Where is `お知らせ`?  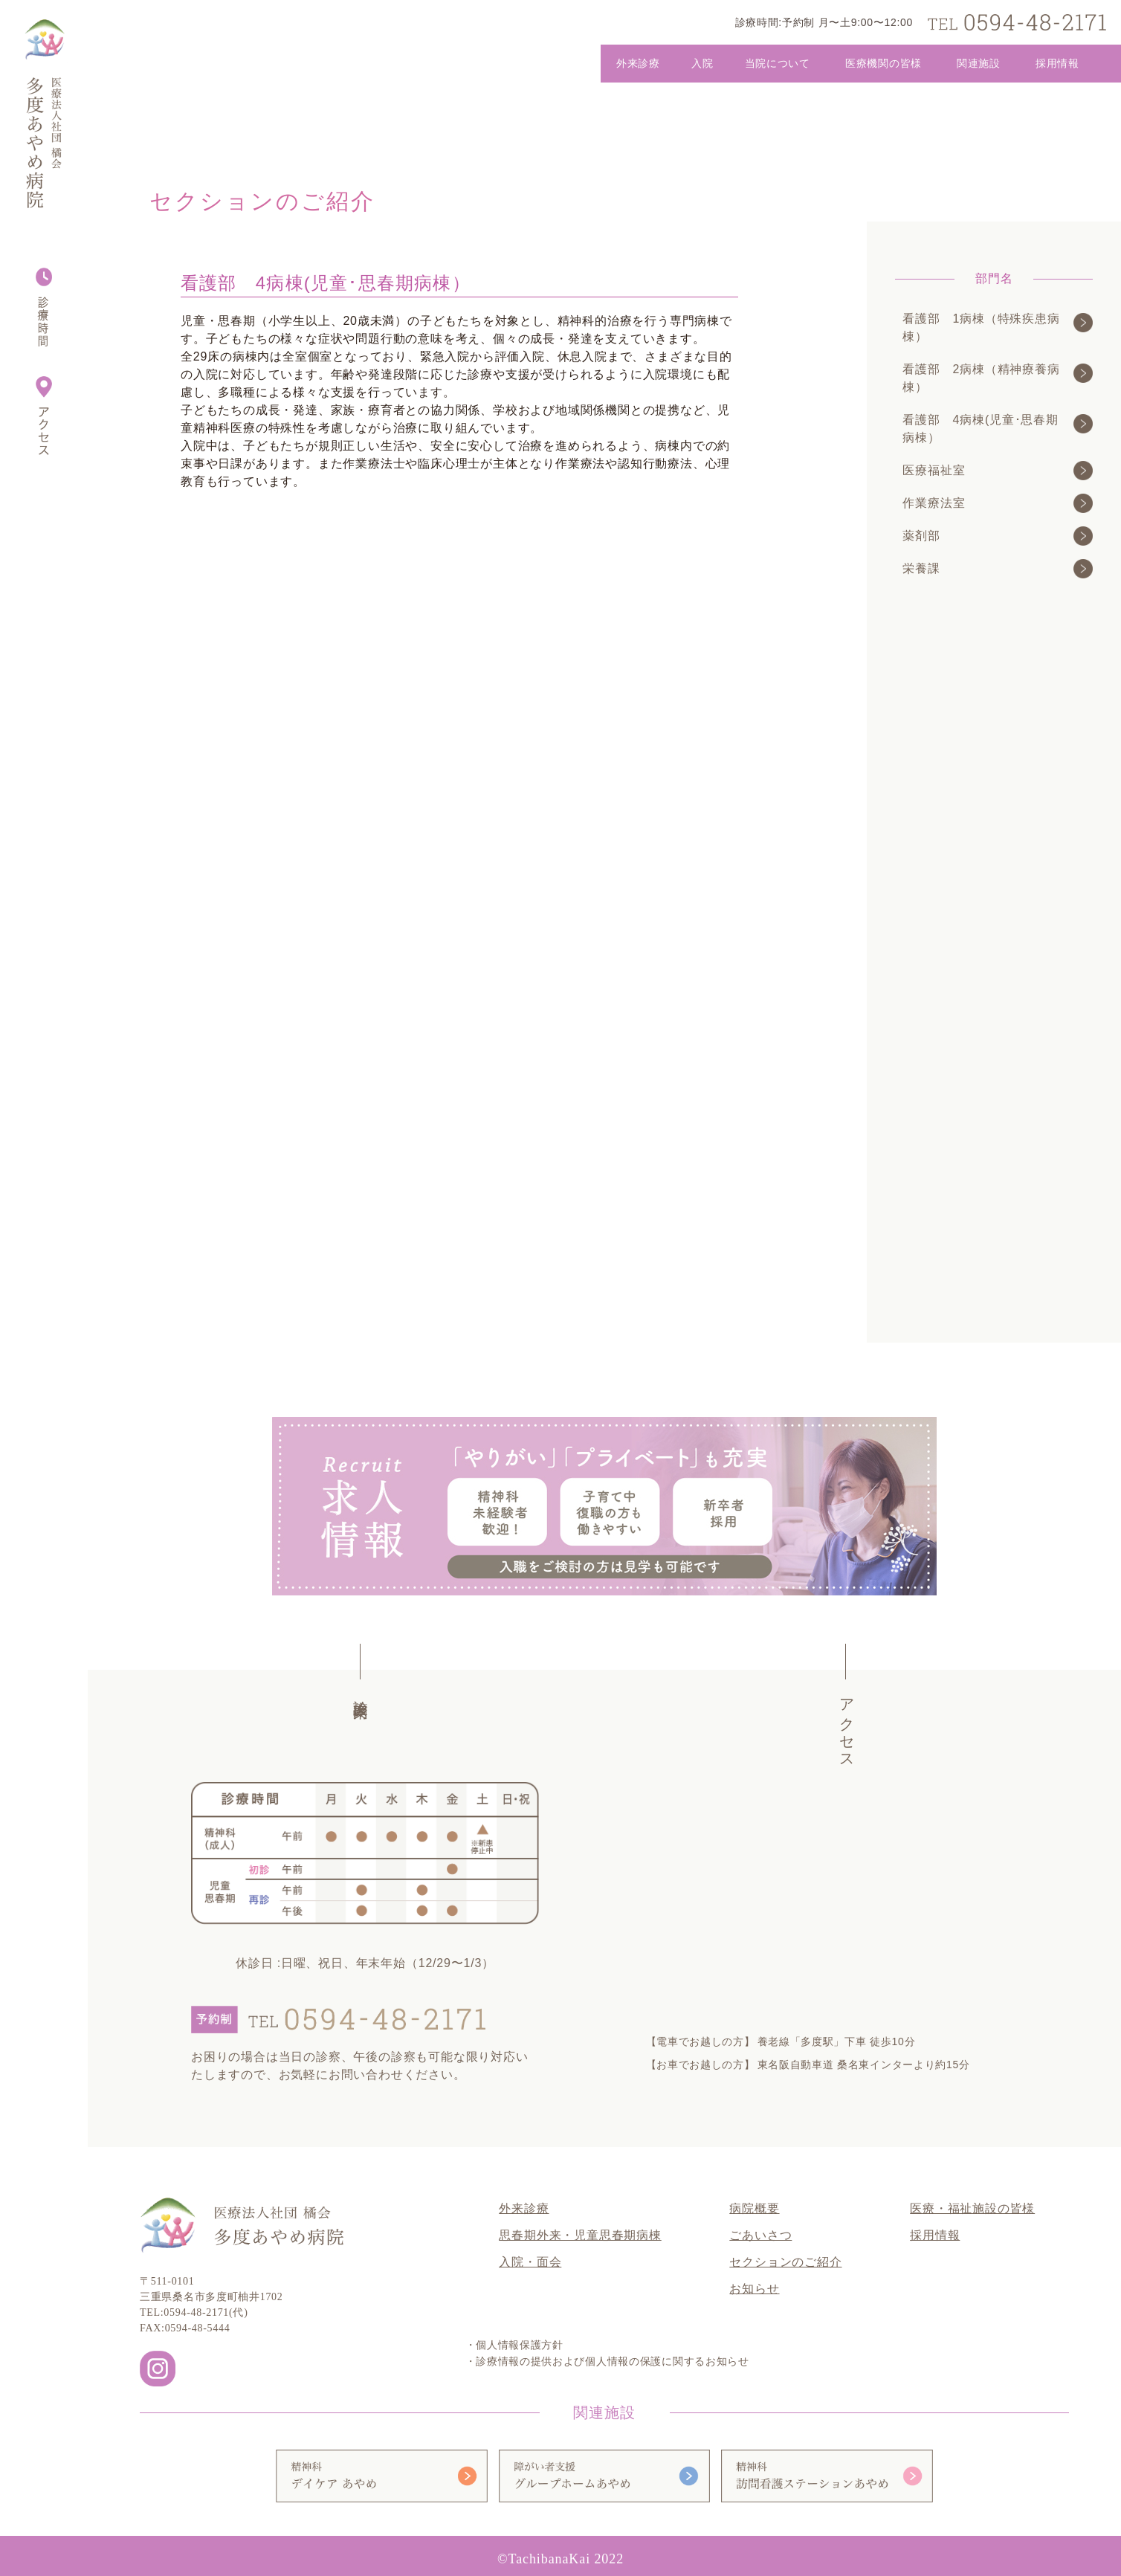
お知らせ is located at coordinates (754, 2288).